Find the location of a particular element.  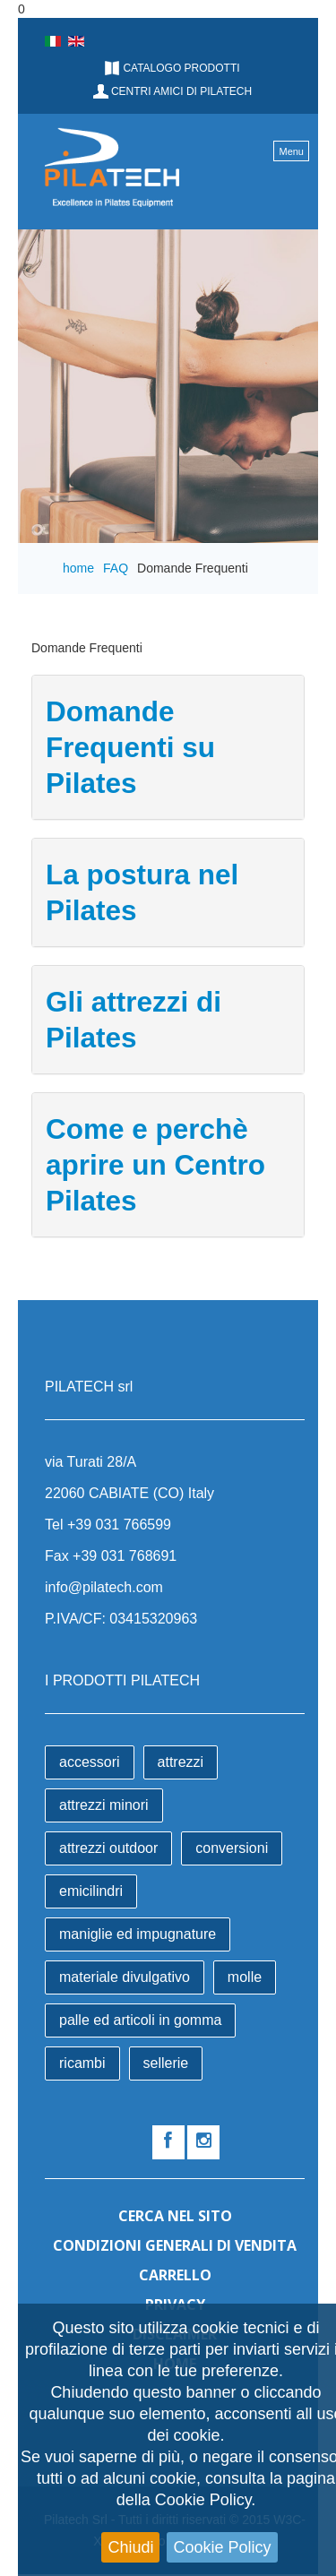

[tab] is located at coordinates (168, 747).